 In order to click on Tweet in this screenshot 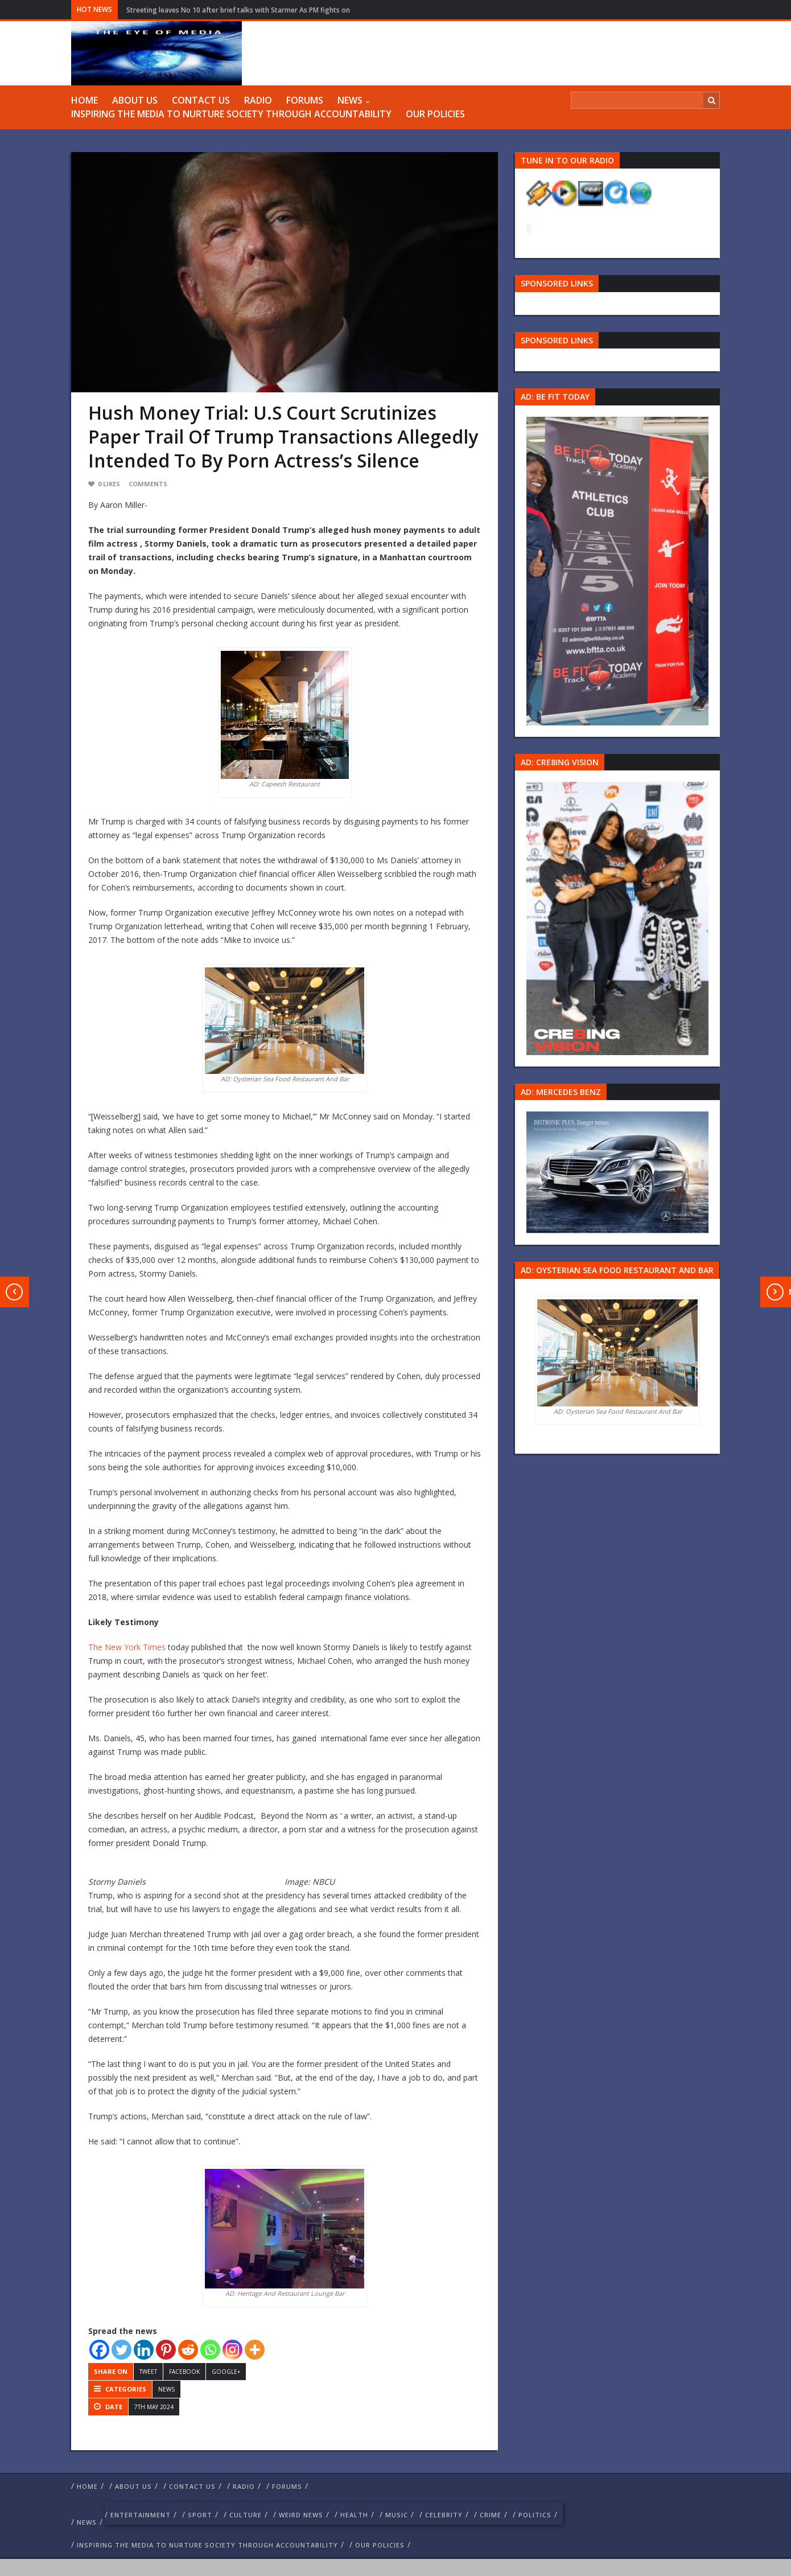, I will do `click(148, 2372)`.